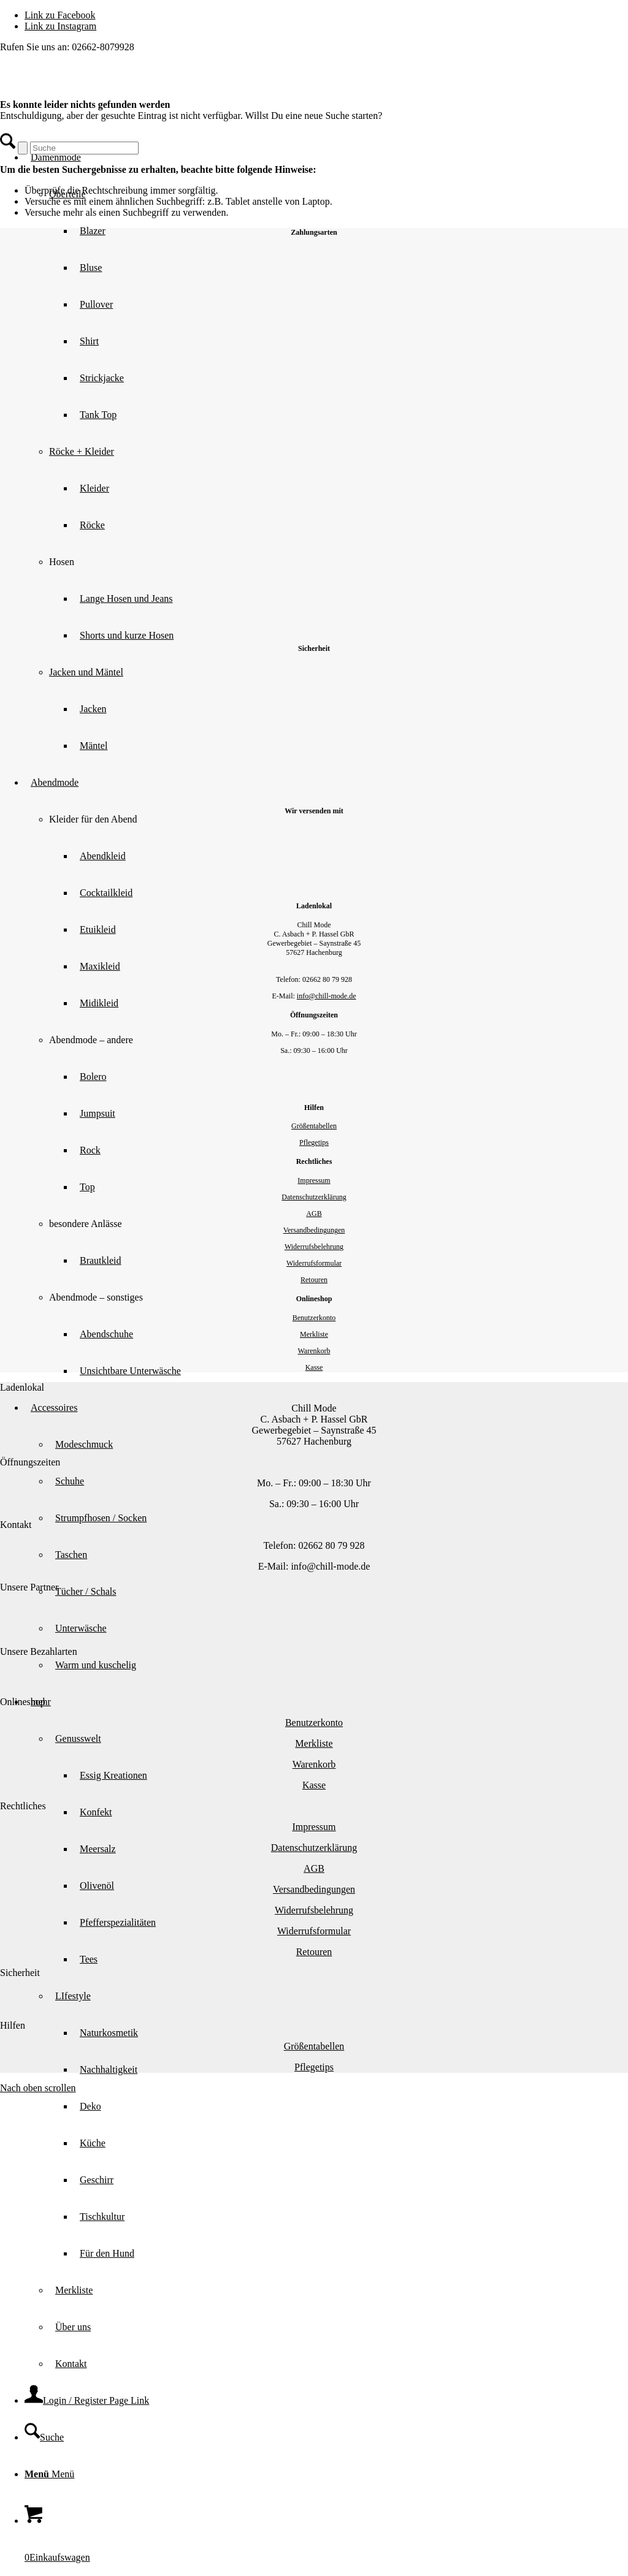 This screenshot has height=2576, width=628. I want to click on Unsere Partner [tab], so click(29, 1587).